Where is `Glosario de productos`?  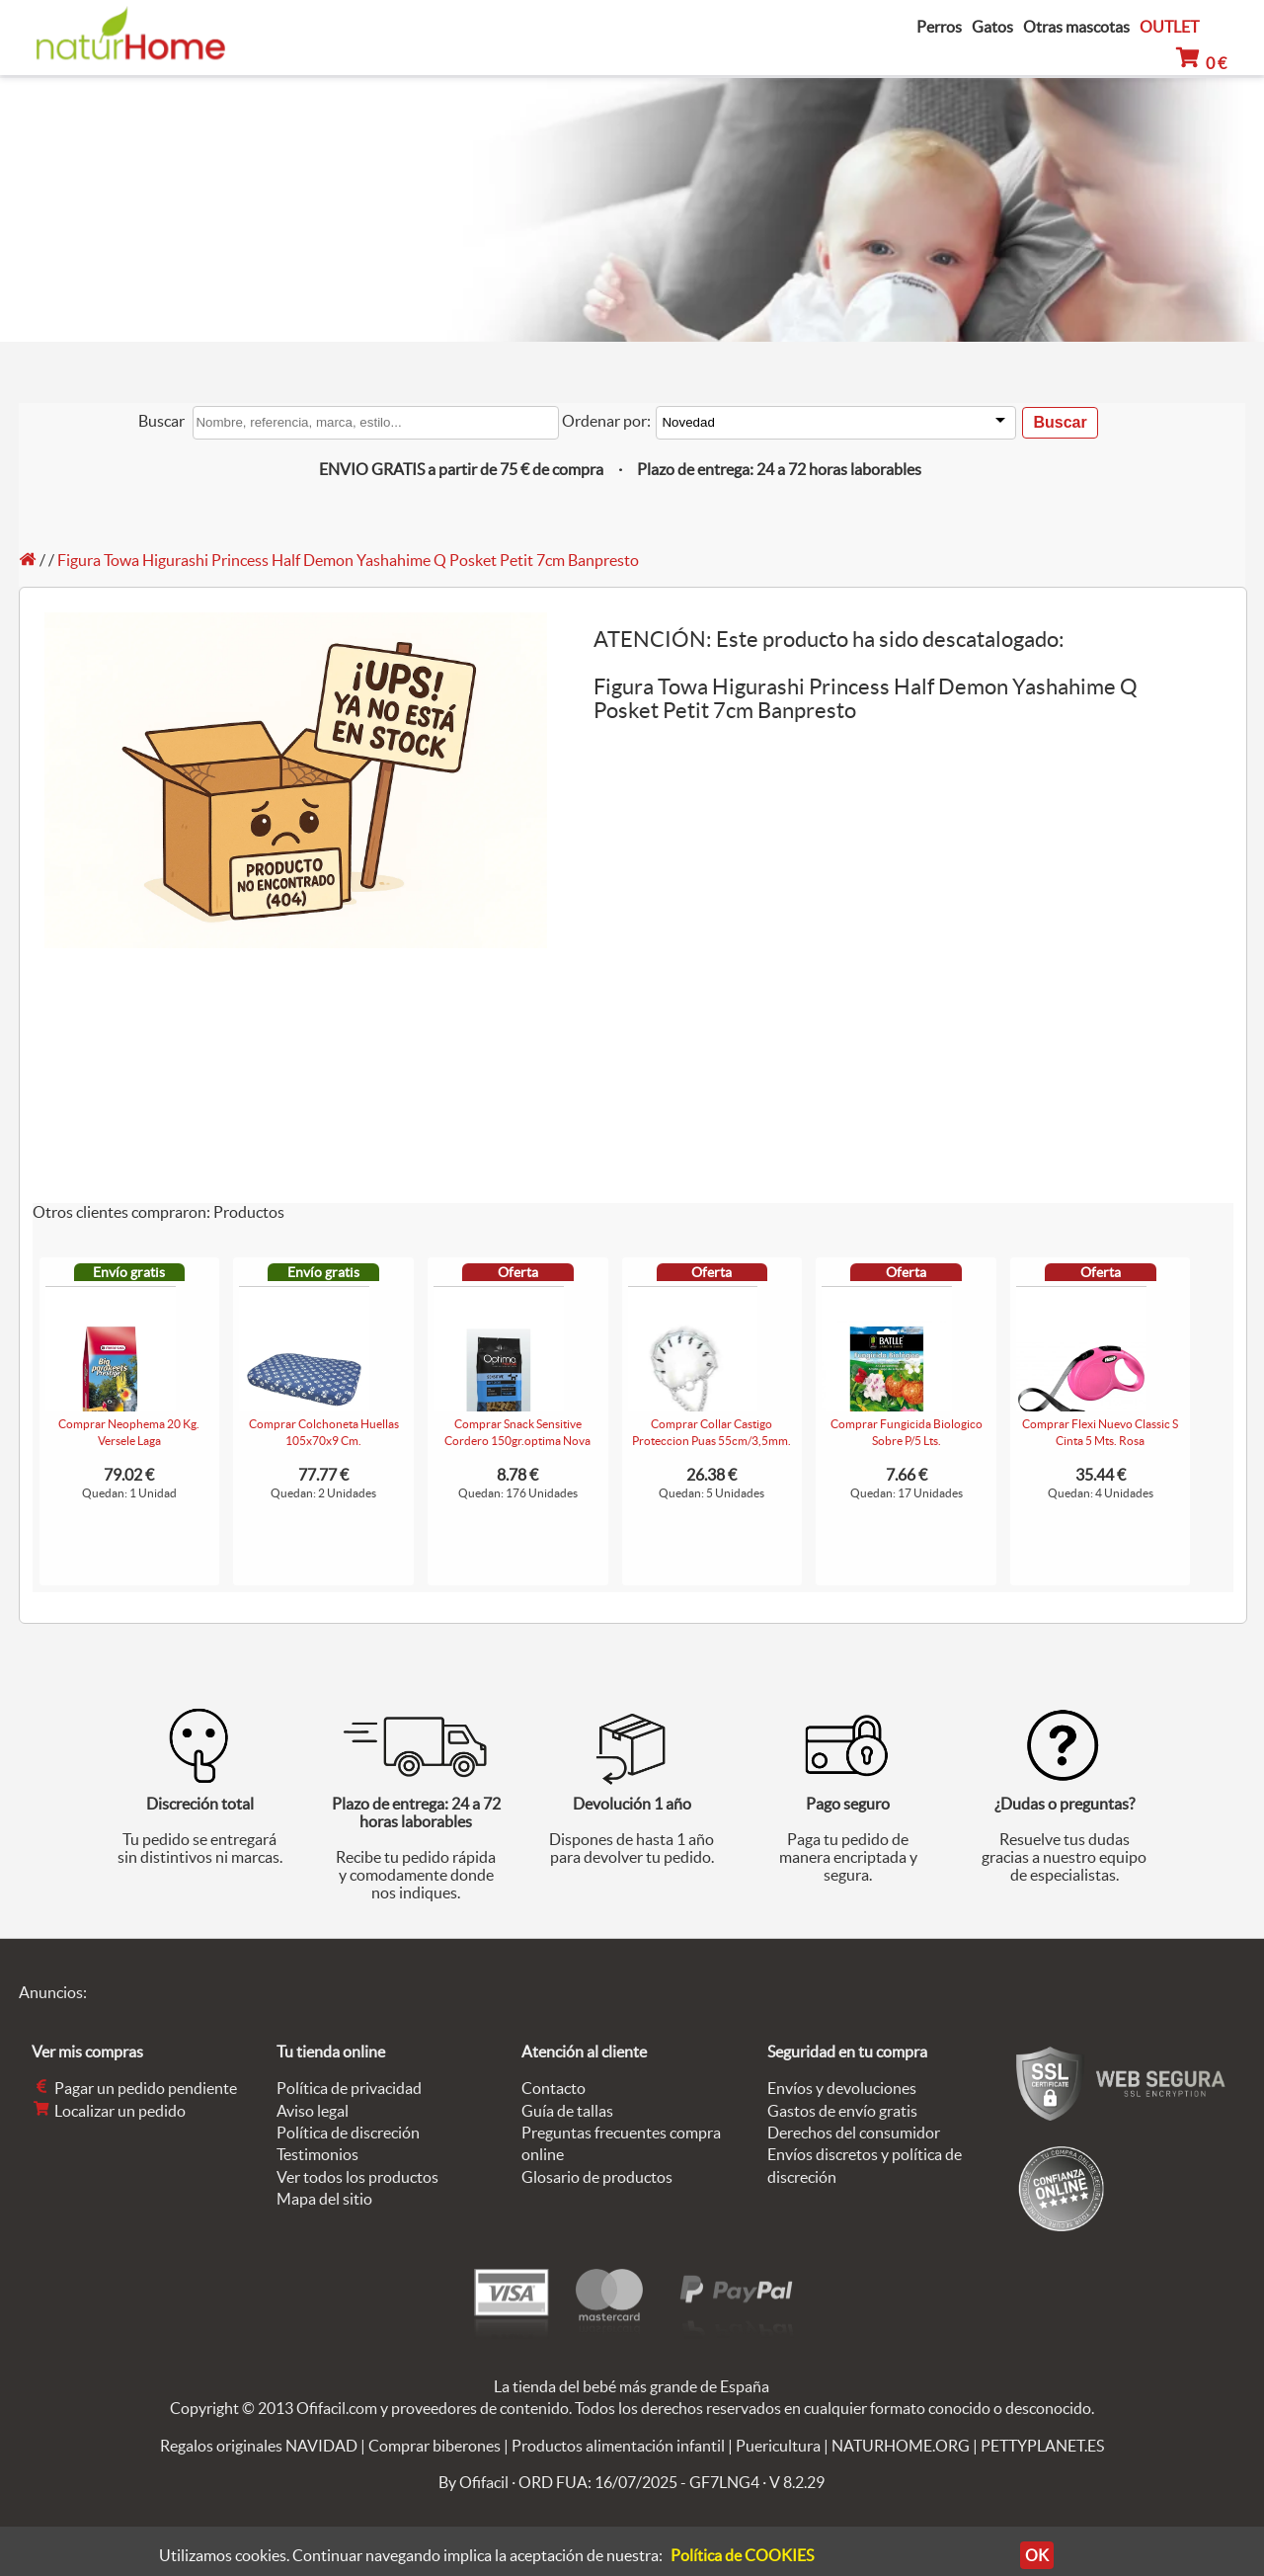
Glosario de productos is located at coordinates (596, 2177).